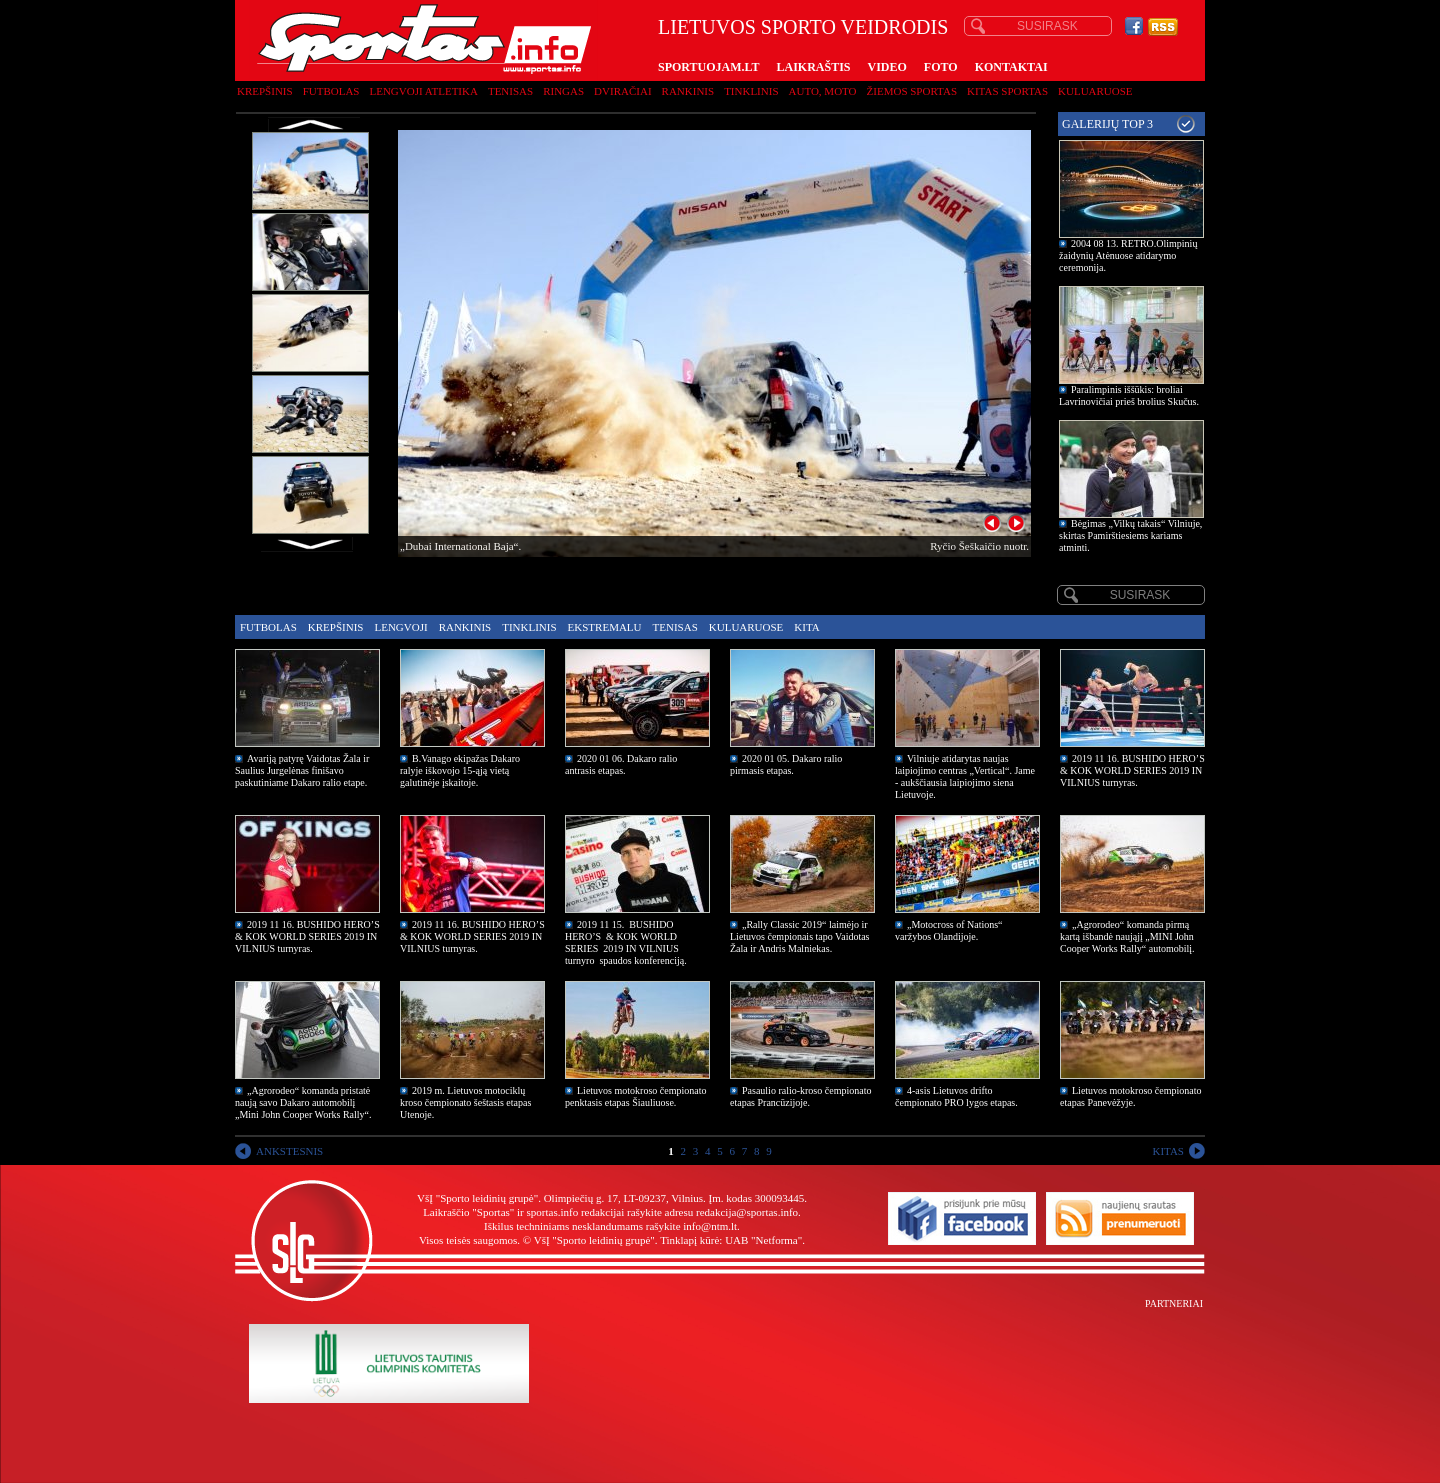 Image resolution: width=1440 pixels, height=1483 pixels. What do you see at coordinates (731, 1240) in the screenshot?
I see `Tinklapį kūrė: UAB "Netforma"` at bounding box center [731, 1240].